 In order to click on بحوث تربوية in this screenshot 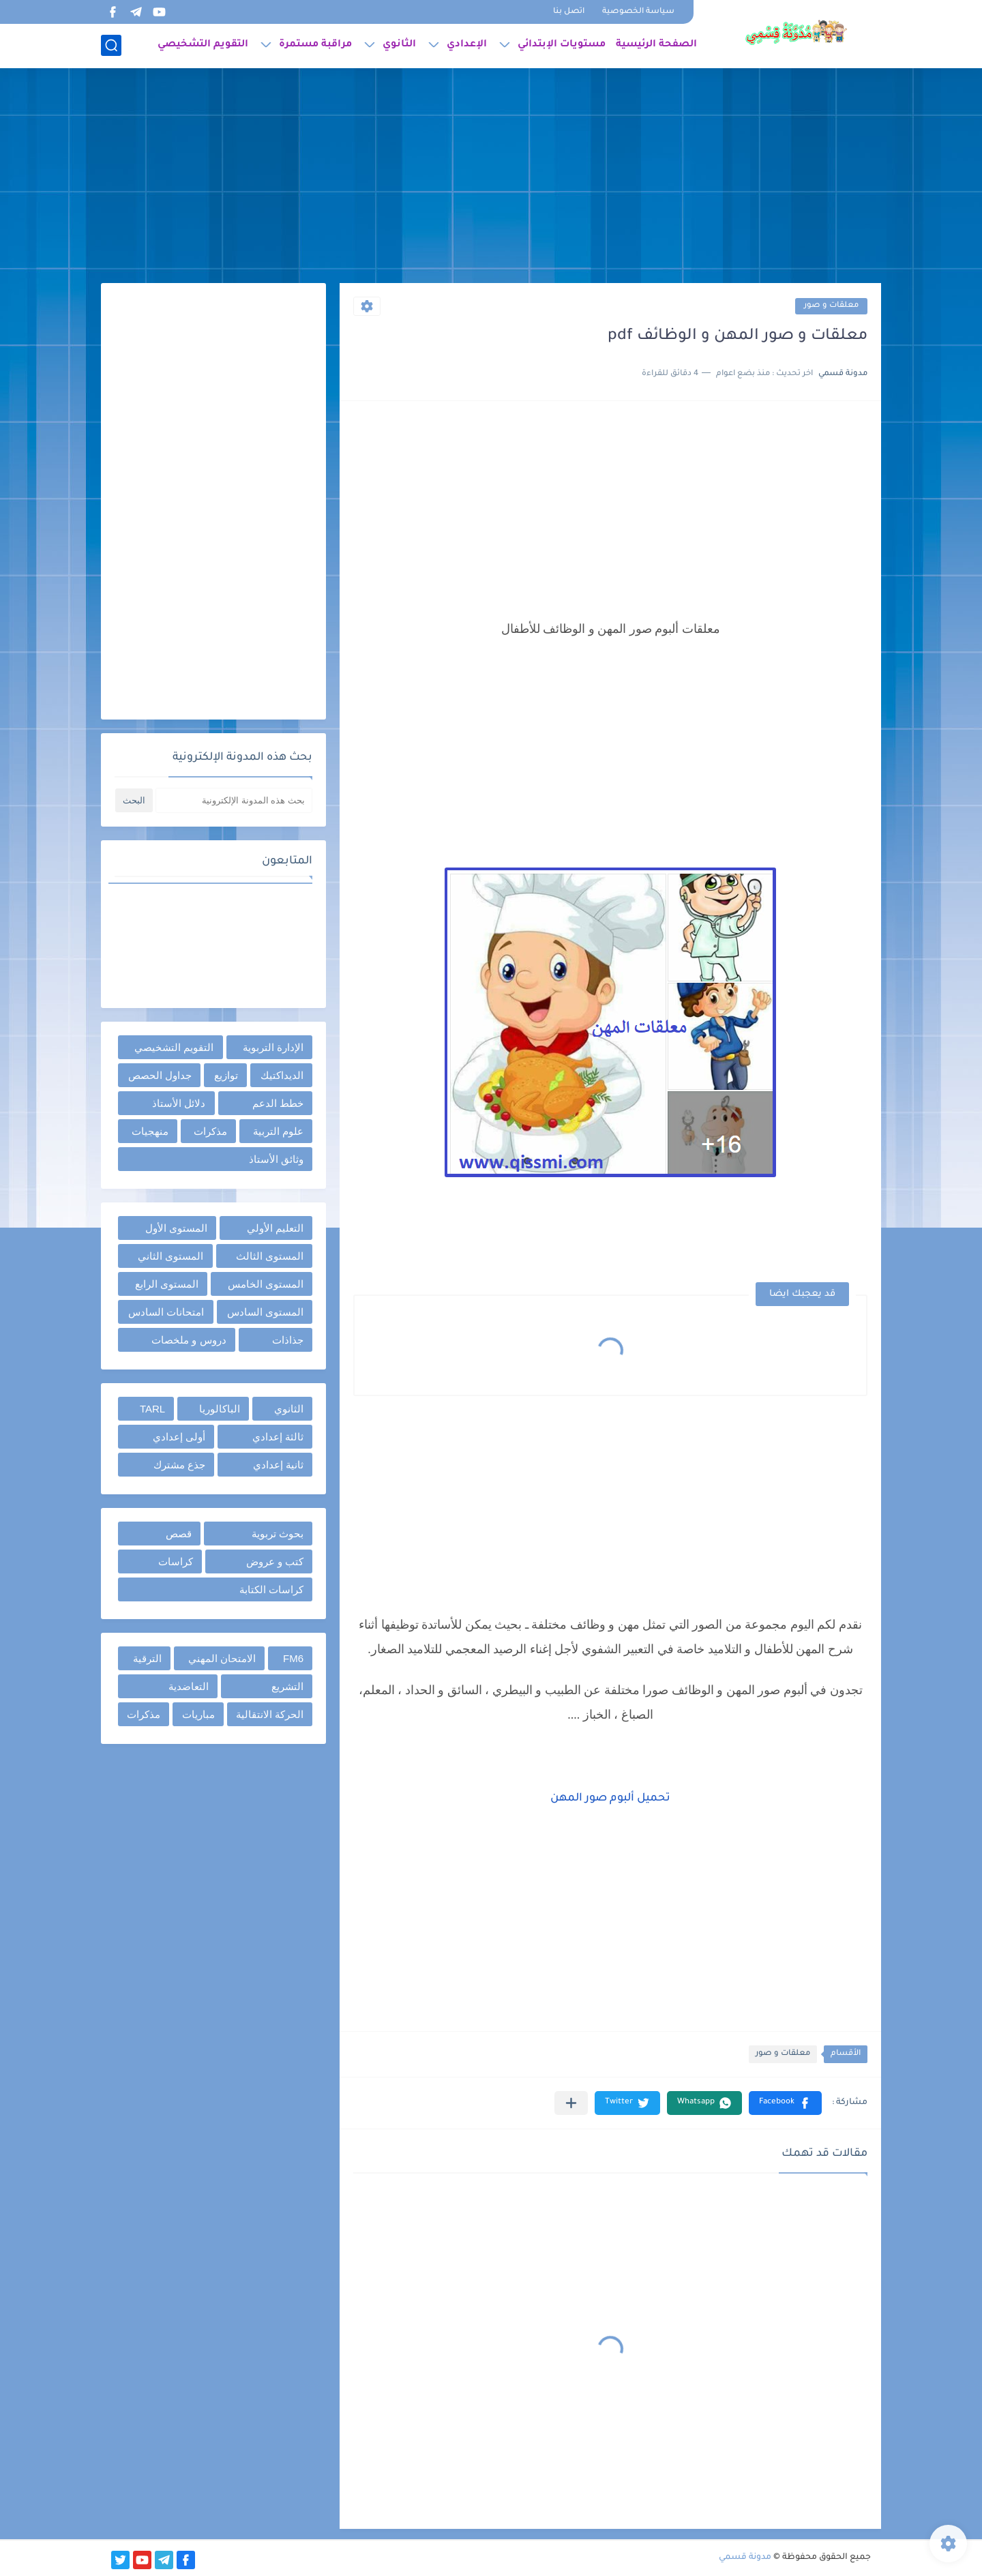, I will do `click(277, 1533)`.